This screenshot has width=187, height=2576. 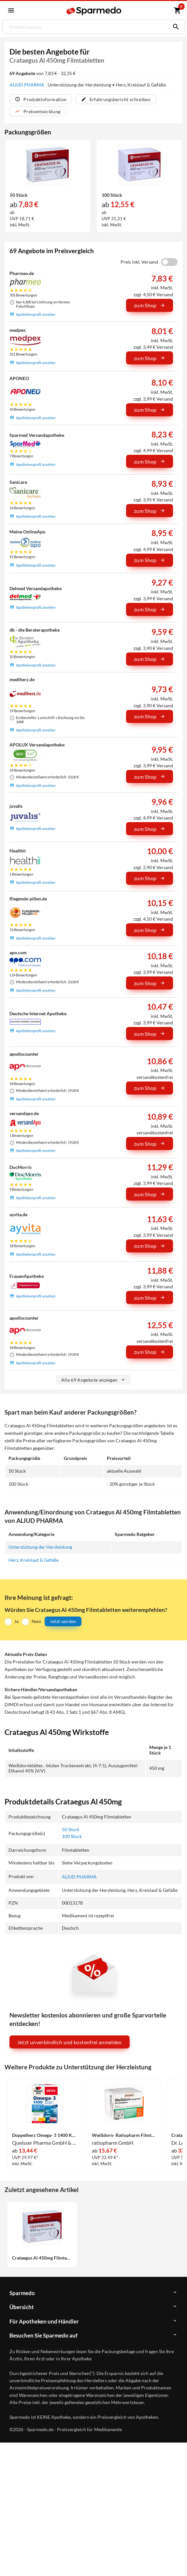 What do you see at coordinates (33, 1560) in the screenshot?
I see `Herz, Kreislauf & Gefäße` at bounding box center [33, 1560].